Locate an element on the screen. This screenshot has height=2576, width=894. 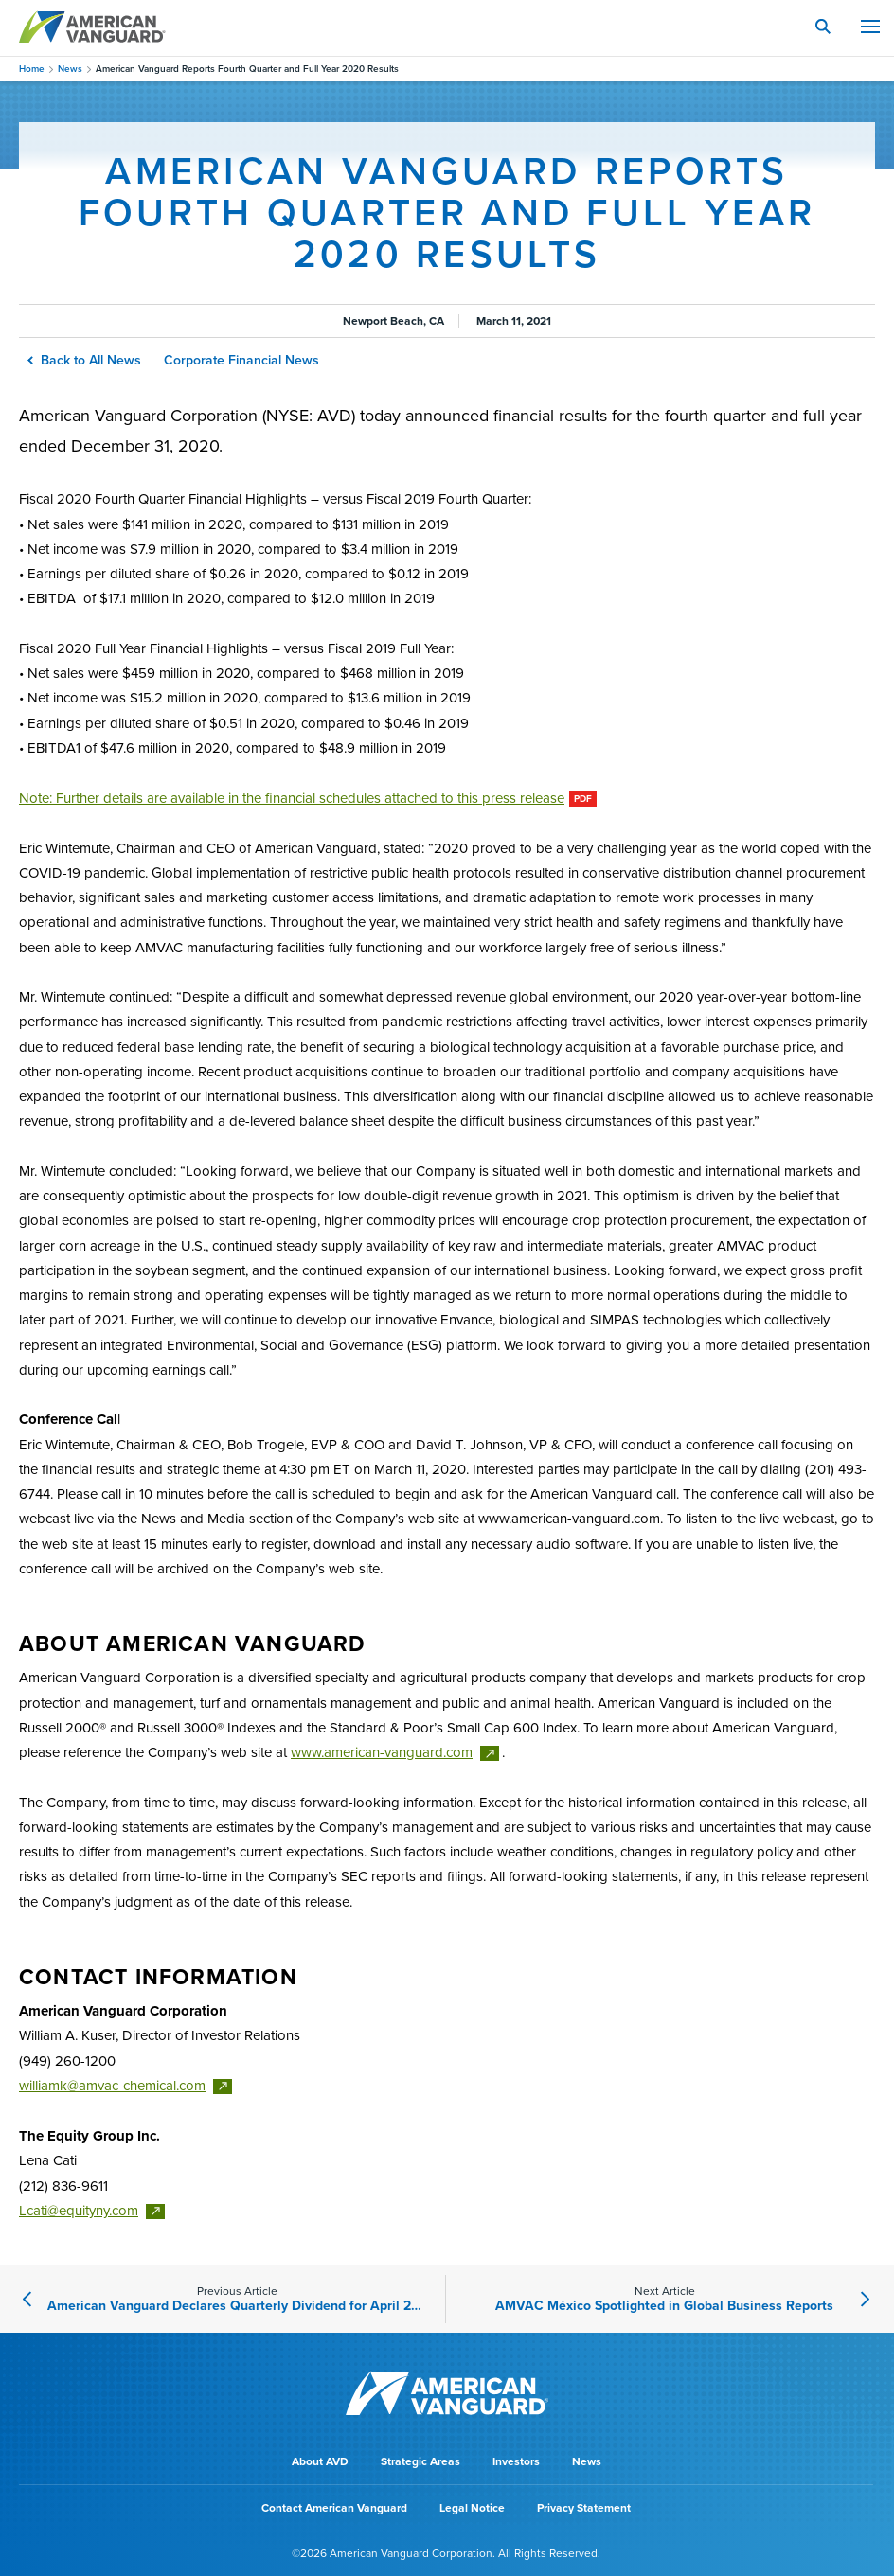
AMERICAN VANGUARD is located at coordinates (92, 26).